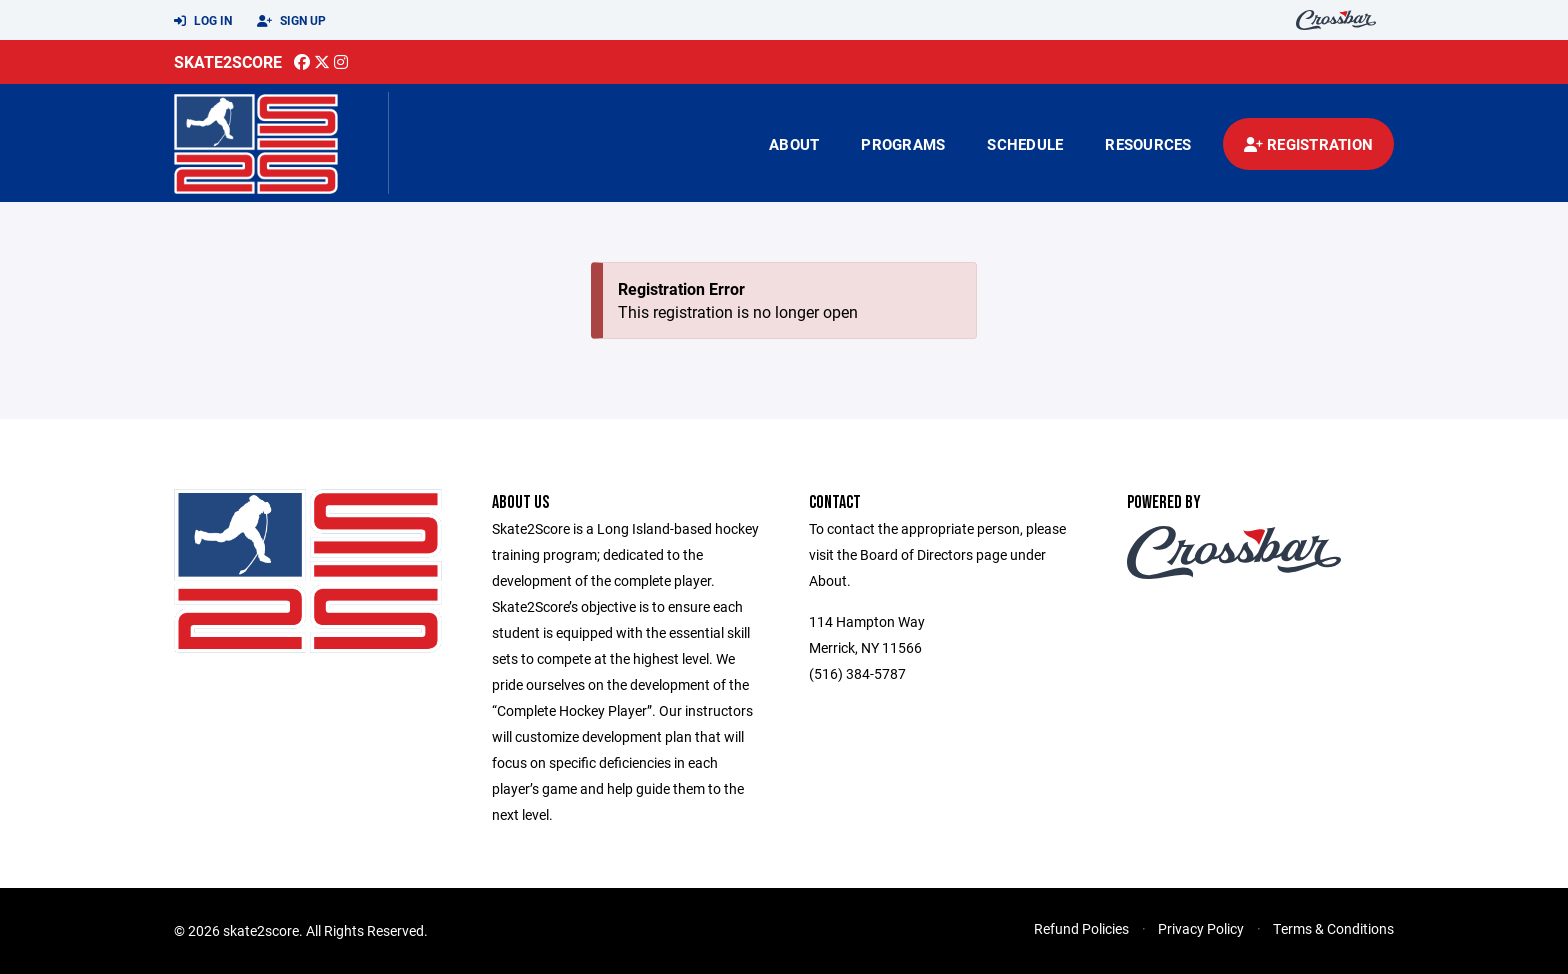  I want to click on About, so click(794, 144).